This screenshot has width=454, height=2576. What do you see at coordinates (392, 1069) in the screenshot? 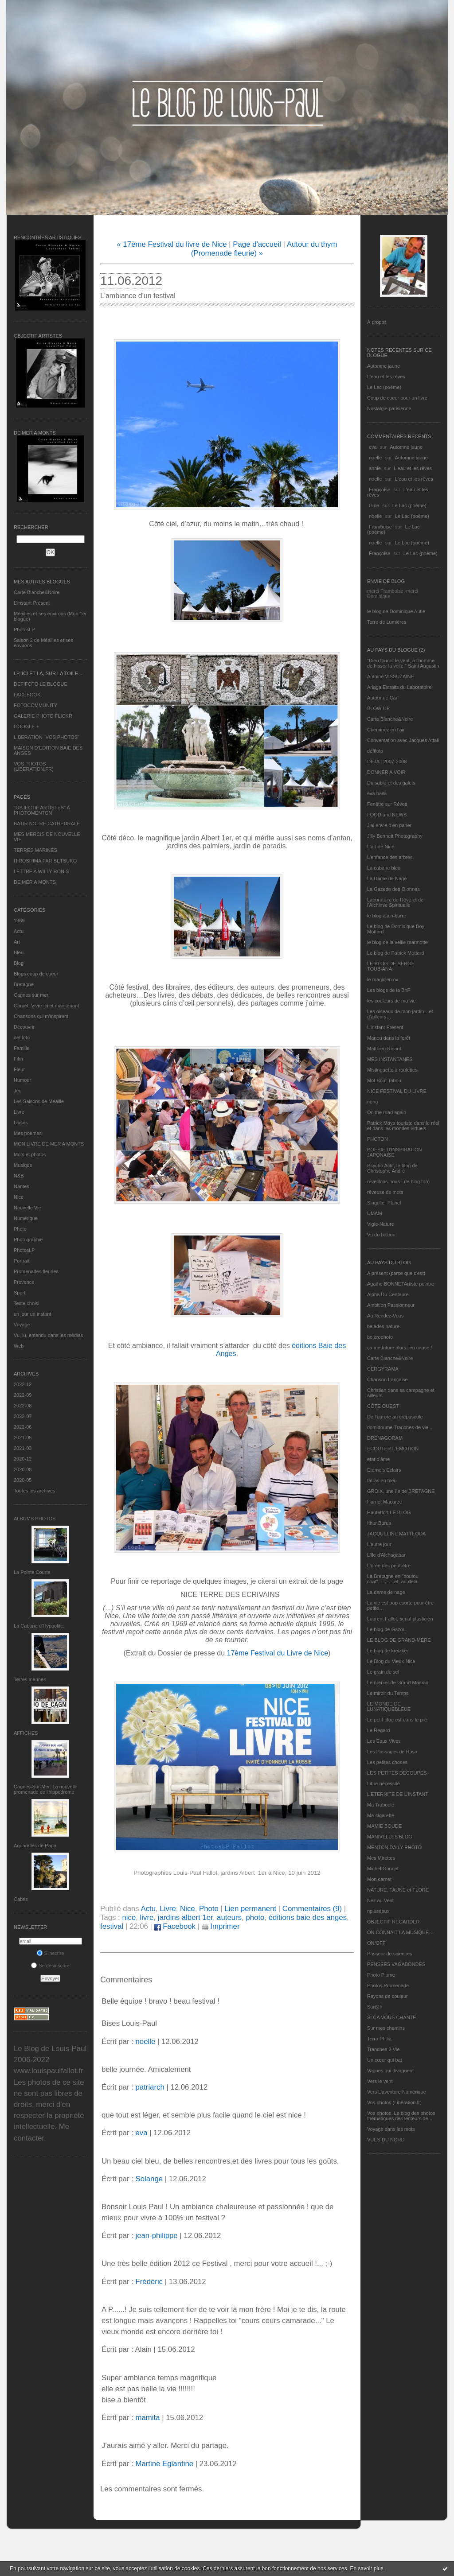
I see `Mistinguette à roulettes` at bounding box center [392, 1069].